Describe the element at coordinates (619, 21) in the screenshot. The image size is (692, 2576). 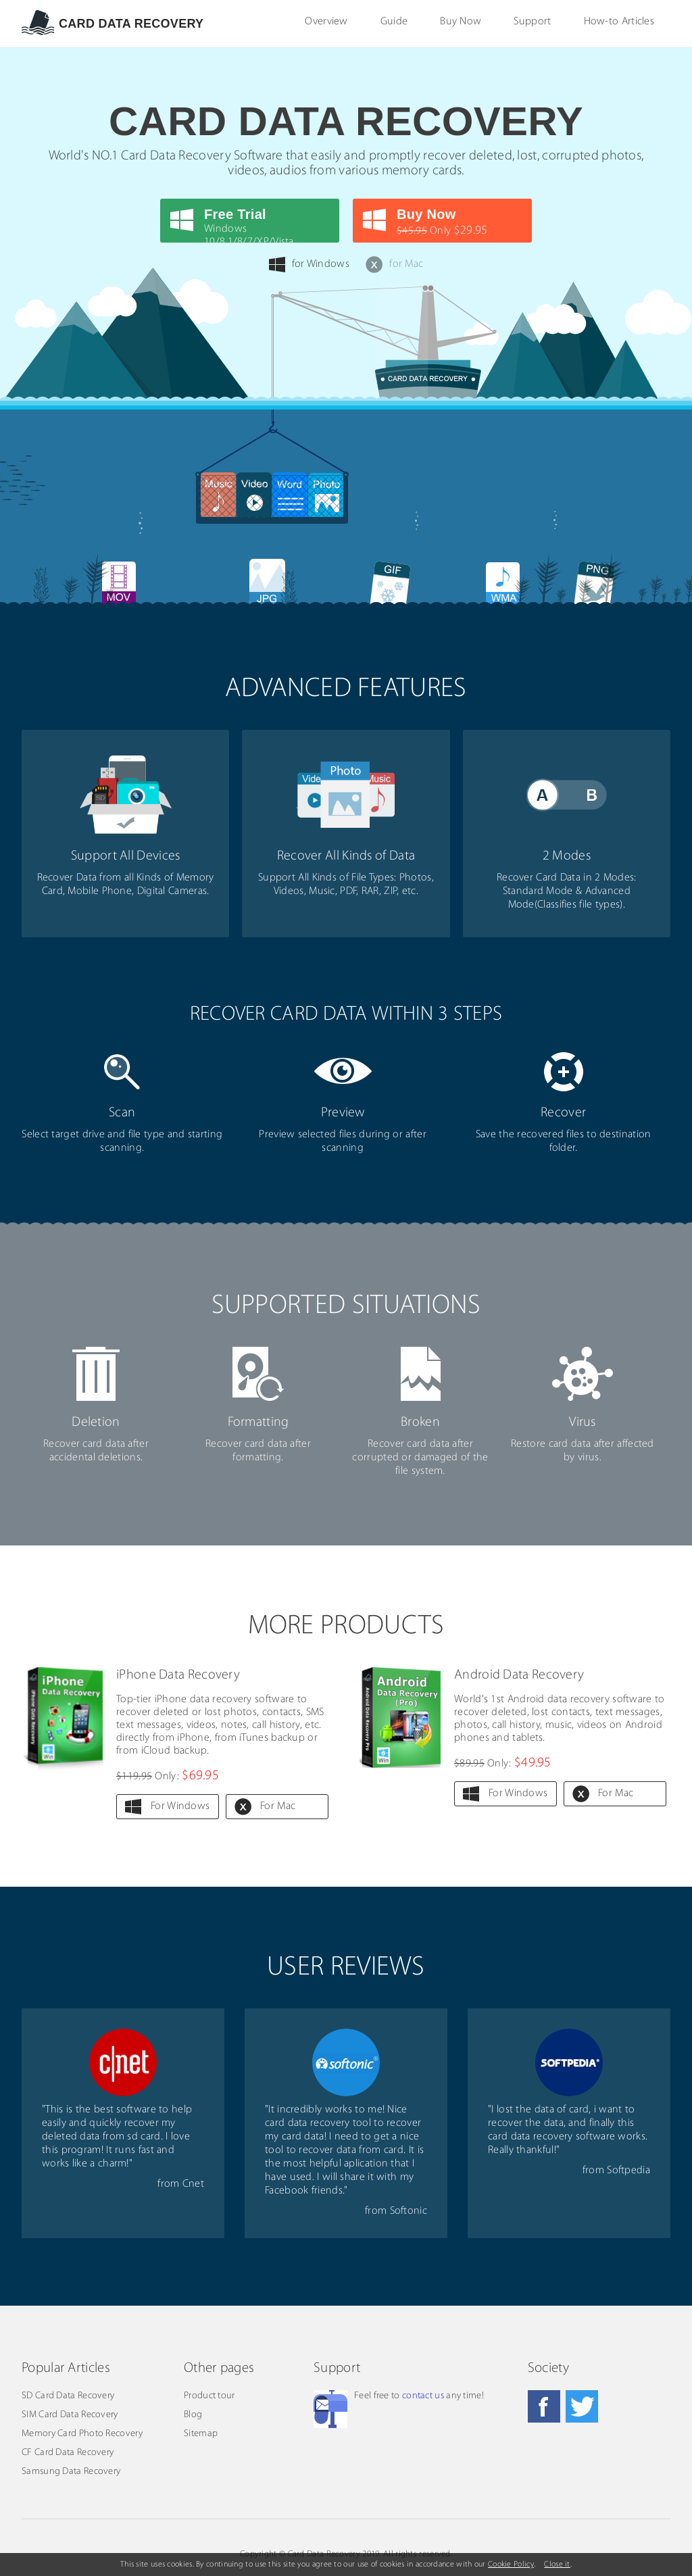
I see `How-to Articles` at that location.